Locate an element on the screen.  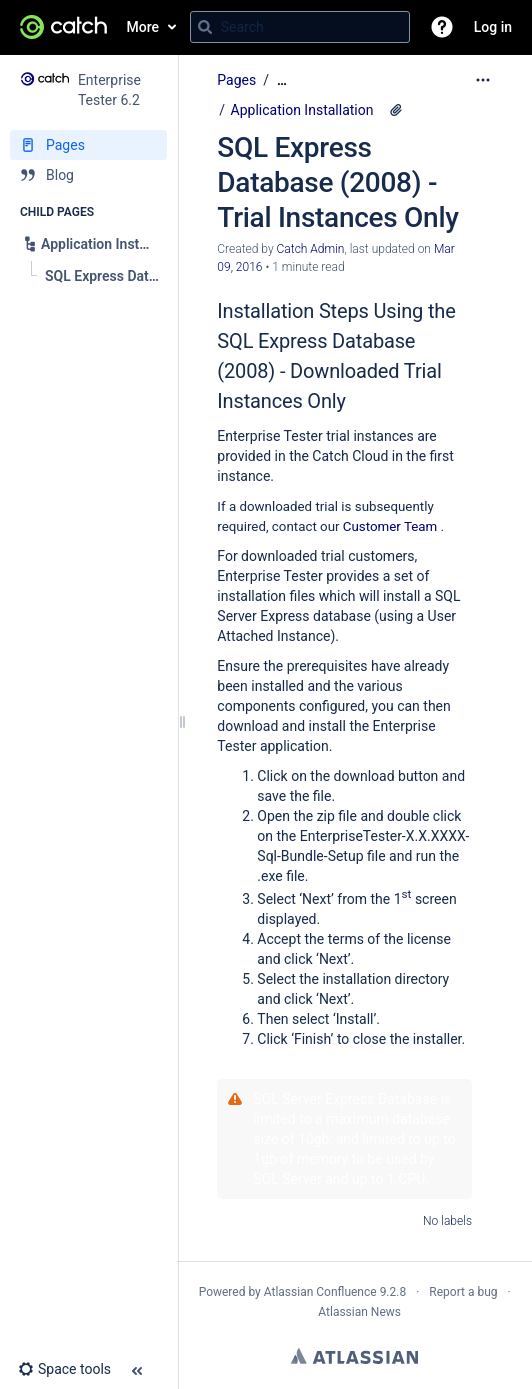
Atlassian News is located at coordinates (359, 1312).